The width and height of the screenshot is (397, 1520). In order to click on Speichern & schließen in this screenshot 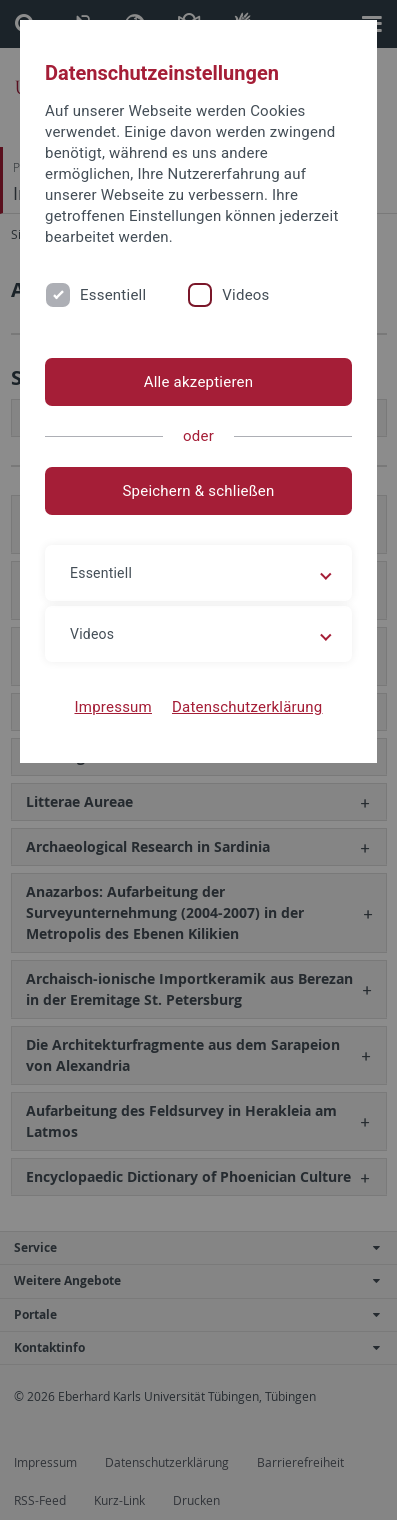, I will do `click(198, 491)`.